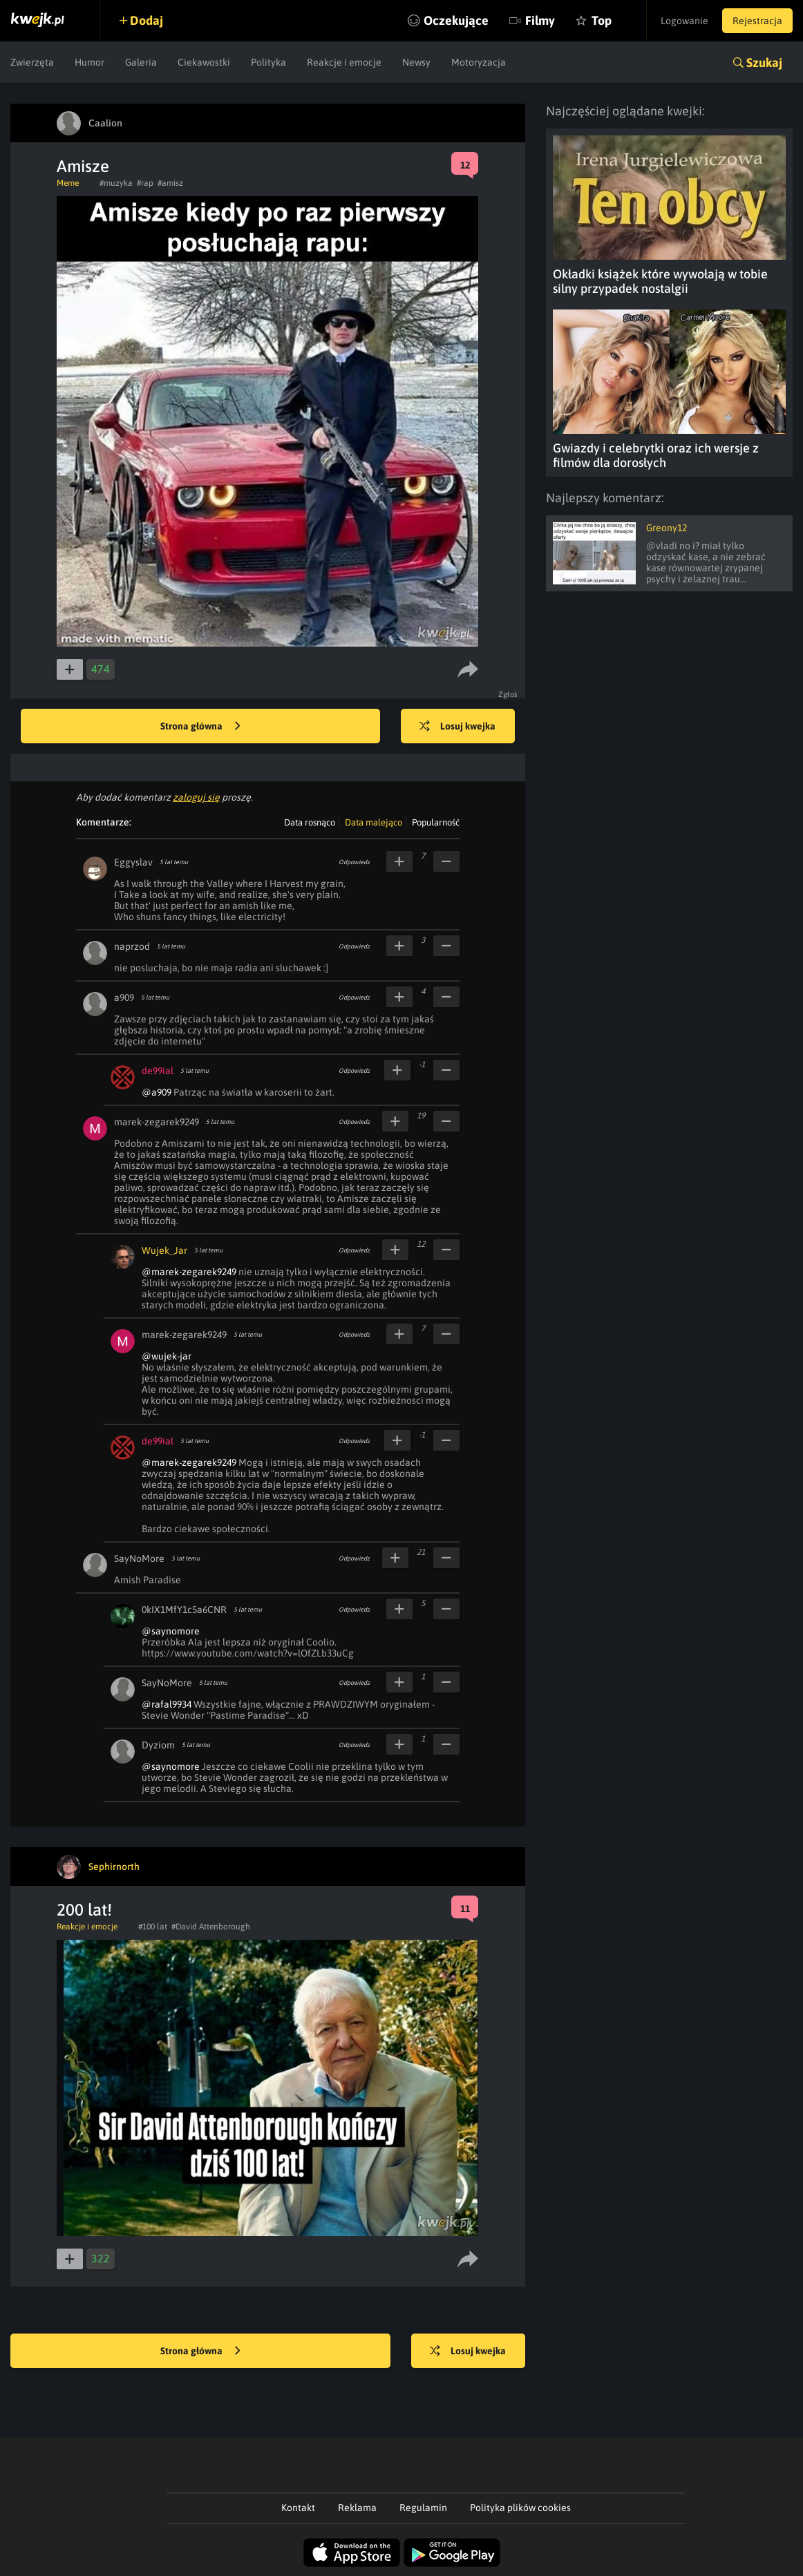 The height and width of the screenshot is (2576, 803). What do you see at coordinates (145, 183) in the screenshot?
I see `#rap` at bounding box center [145, 183].